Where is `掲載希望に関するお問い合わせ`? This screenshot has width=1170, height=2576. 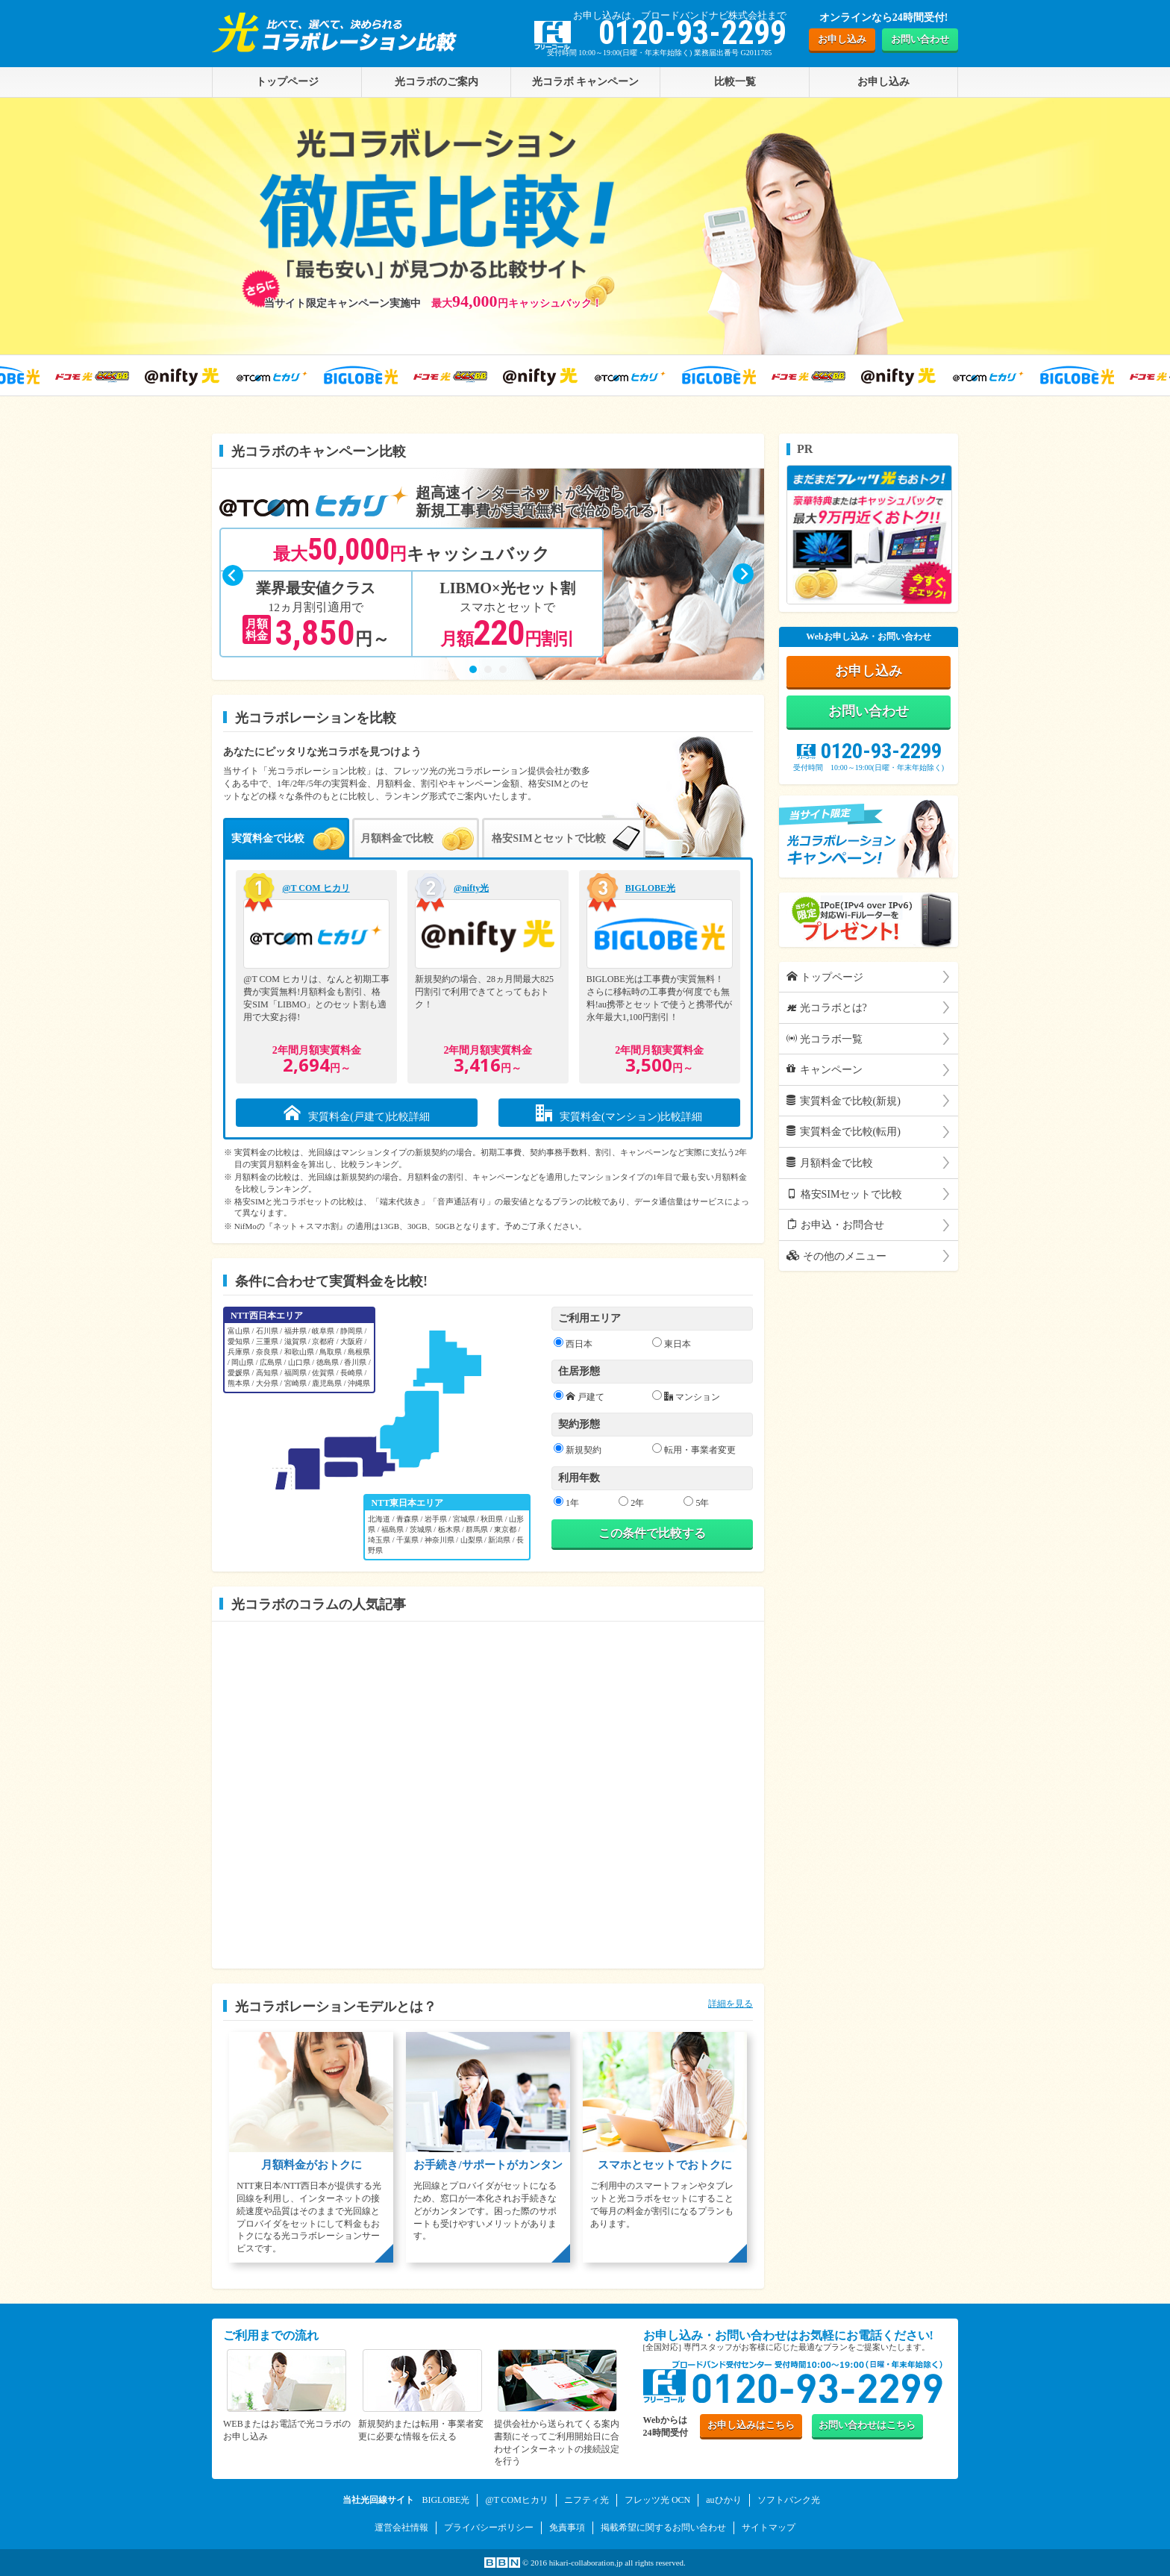
掲載希望に関するお問い合わせ is located at coordinates (663, 2527).